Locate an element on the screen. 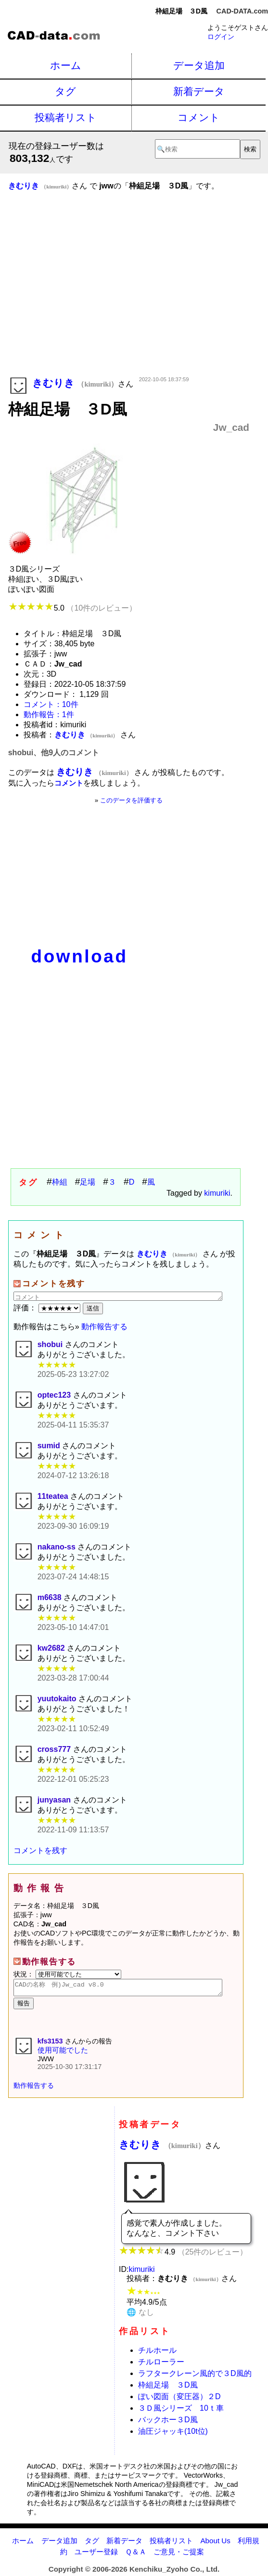  投稿者リスト is located at coordinates (66, 117).